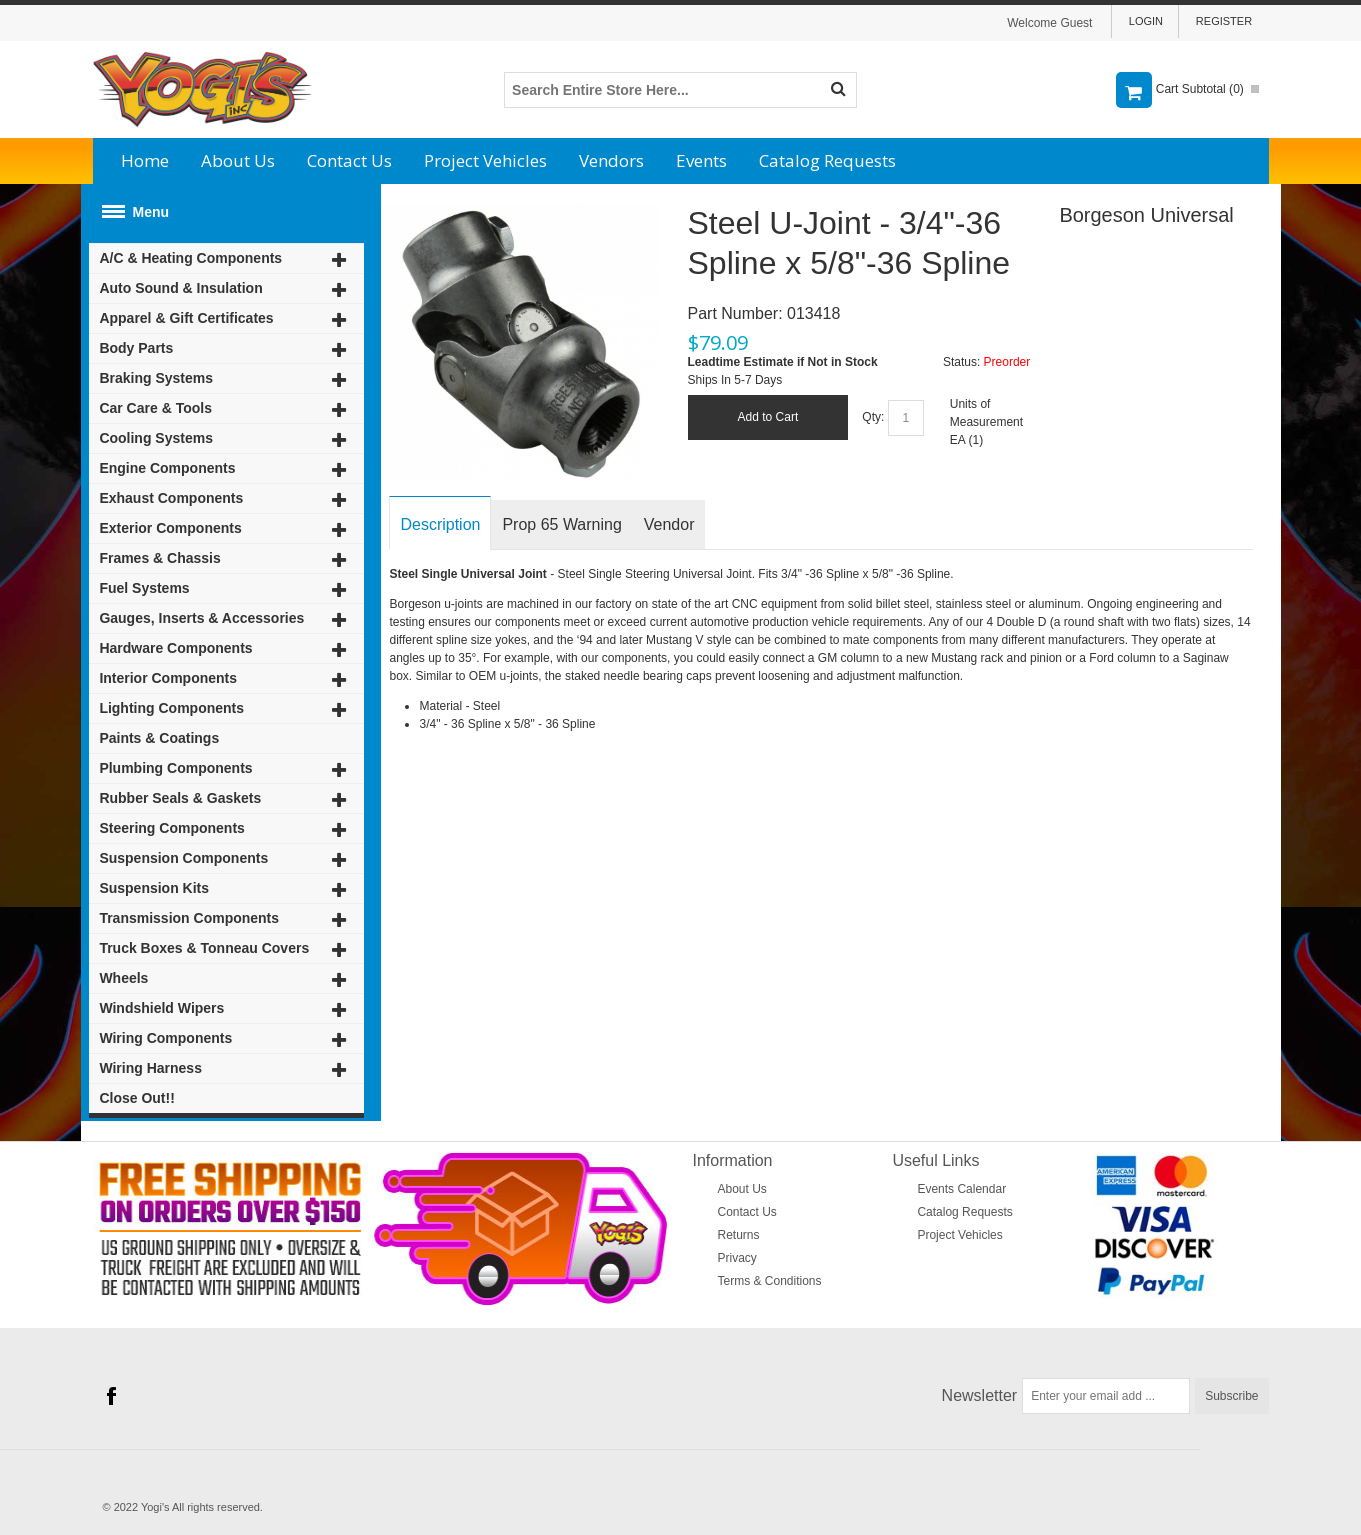  I want to click on Project Vehicles, so click(485, 160).